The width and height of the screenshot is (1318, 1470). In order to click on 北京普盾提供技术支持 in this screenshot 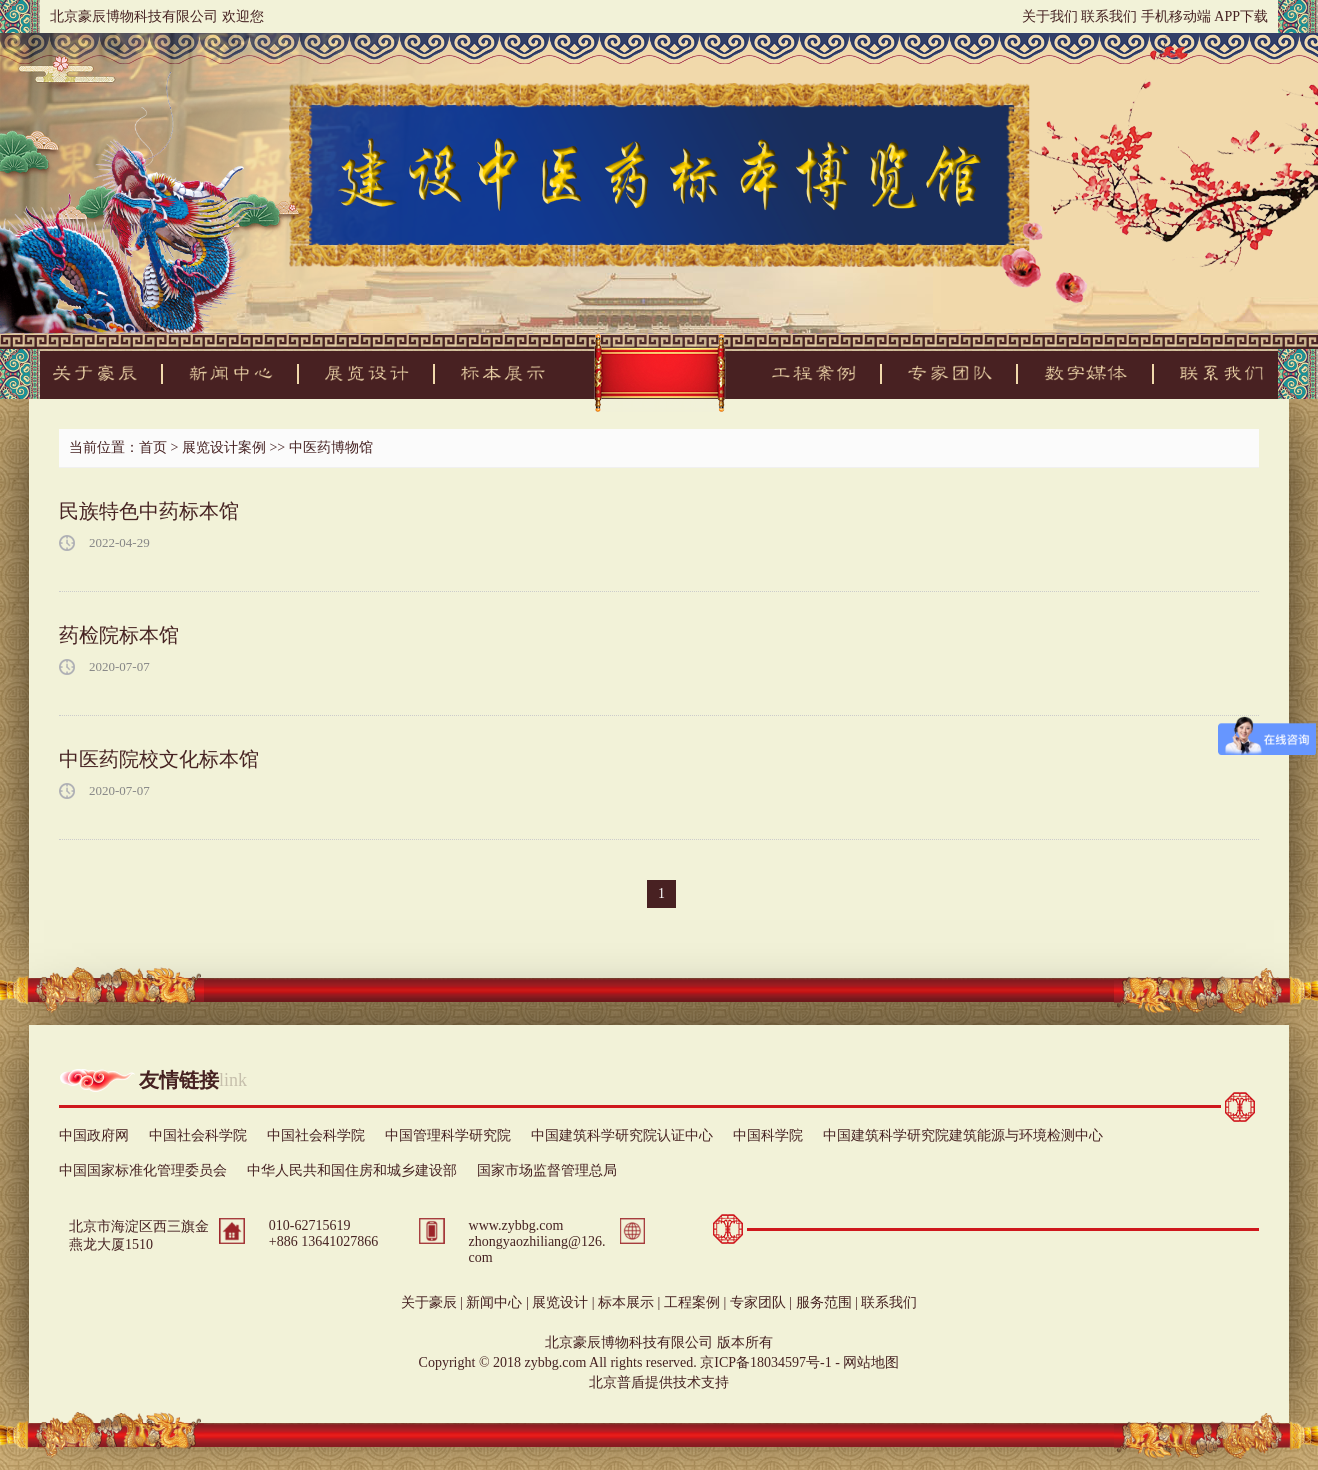, I will do `click(659, 1382)`.